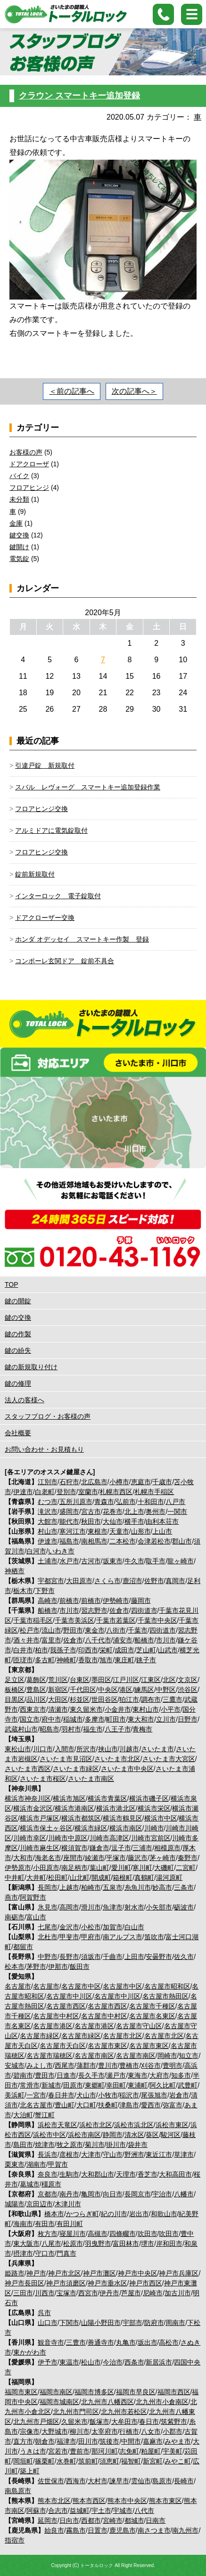  I want to click on 佐久市, so click(184, 1956).